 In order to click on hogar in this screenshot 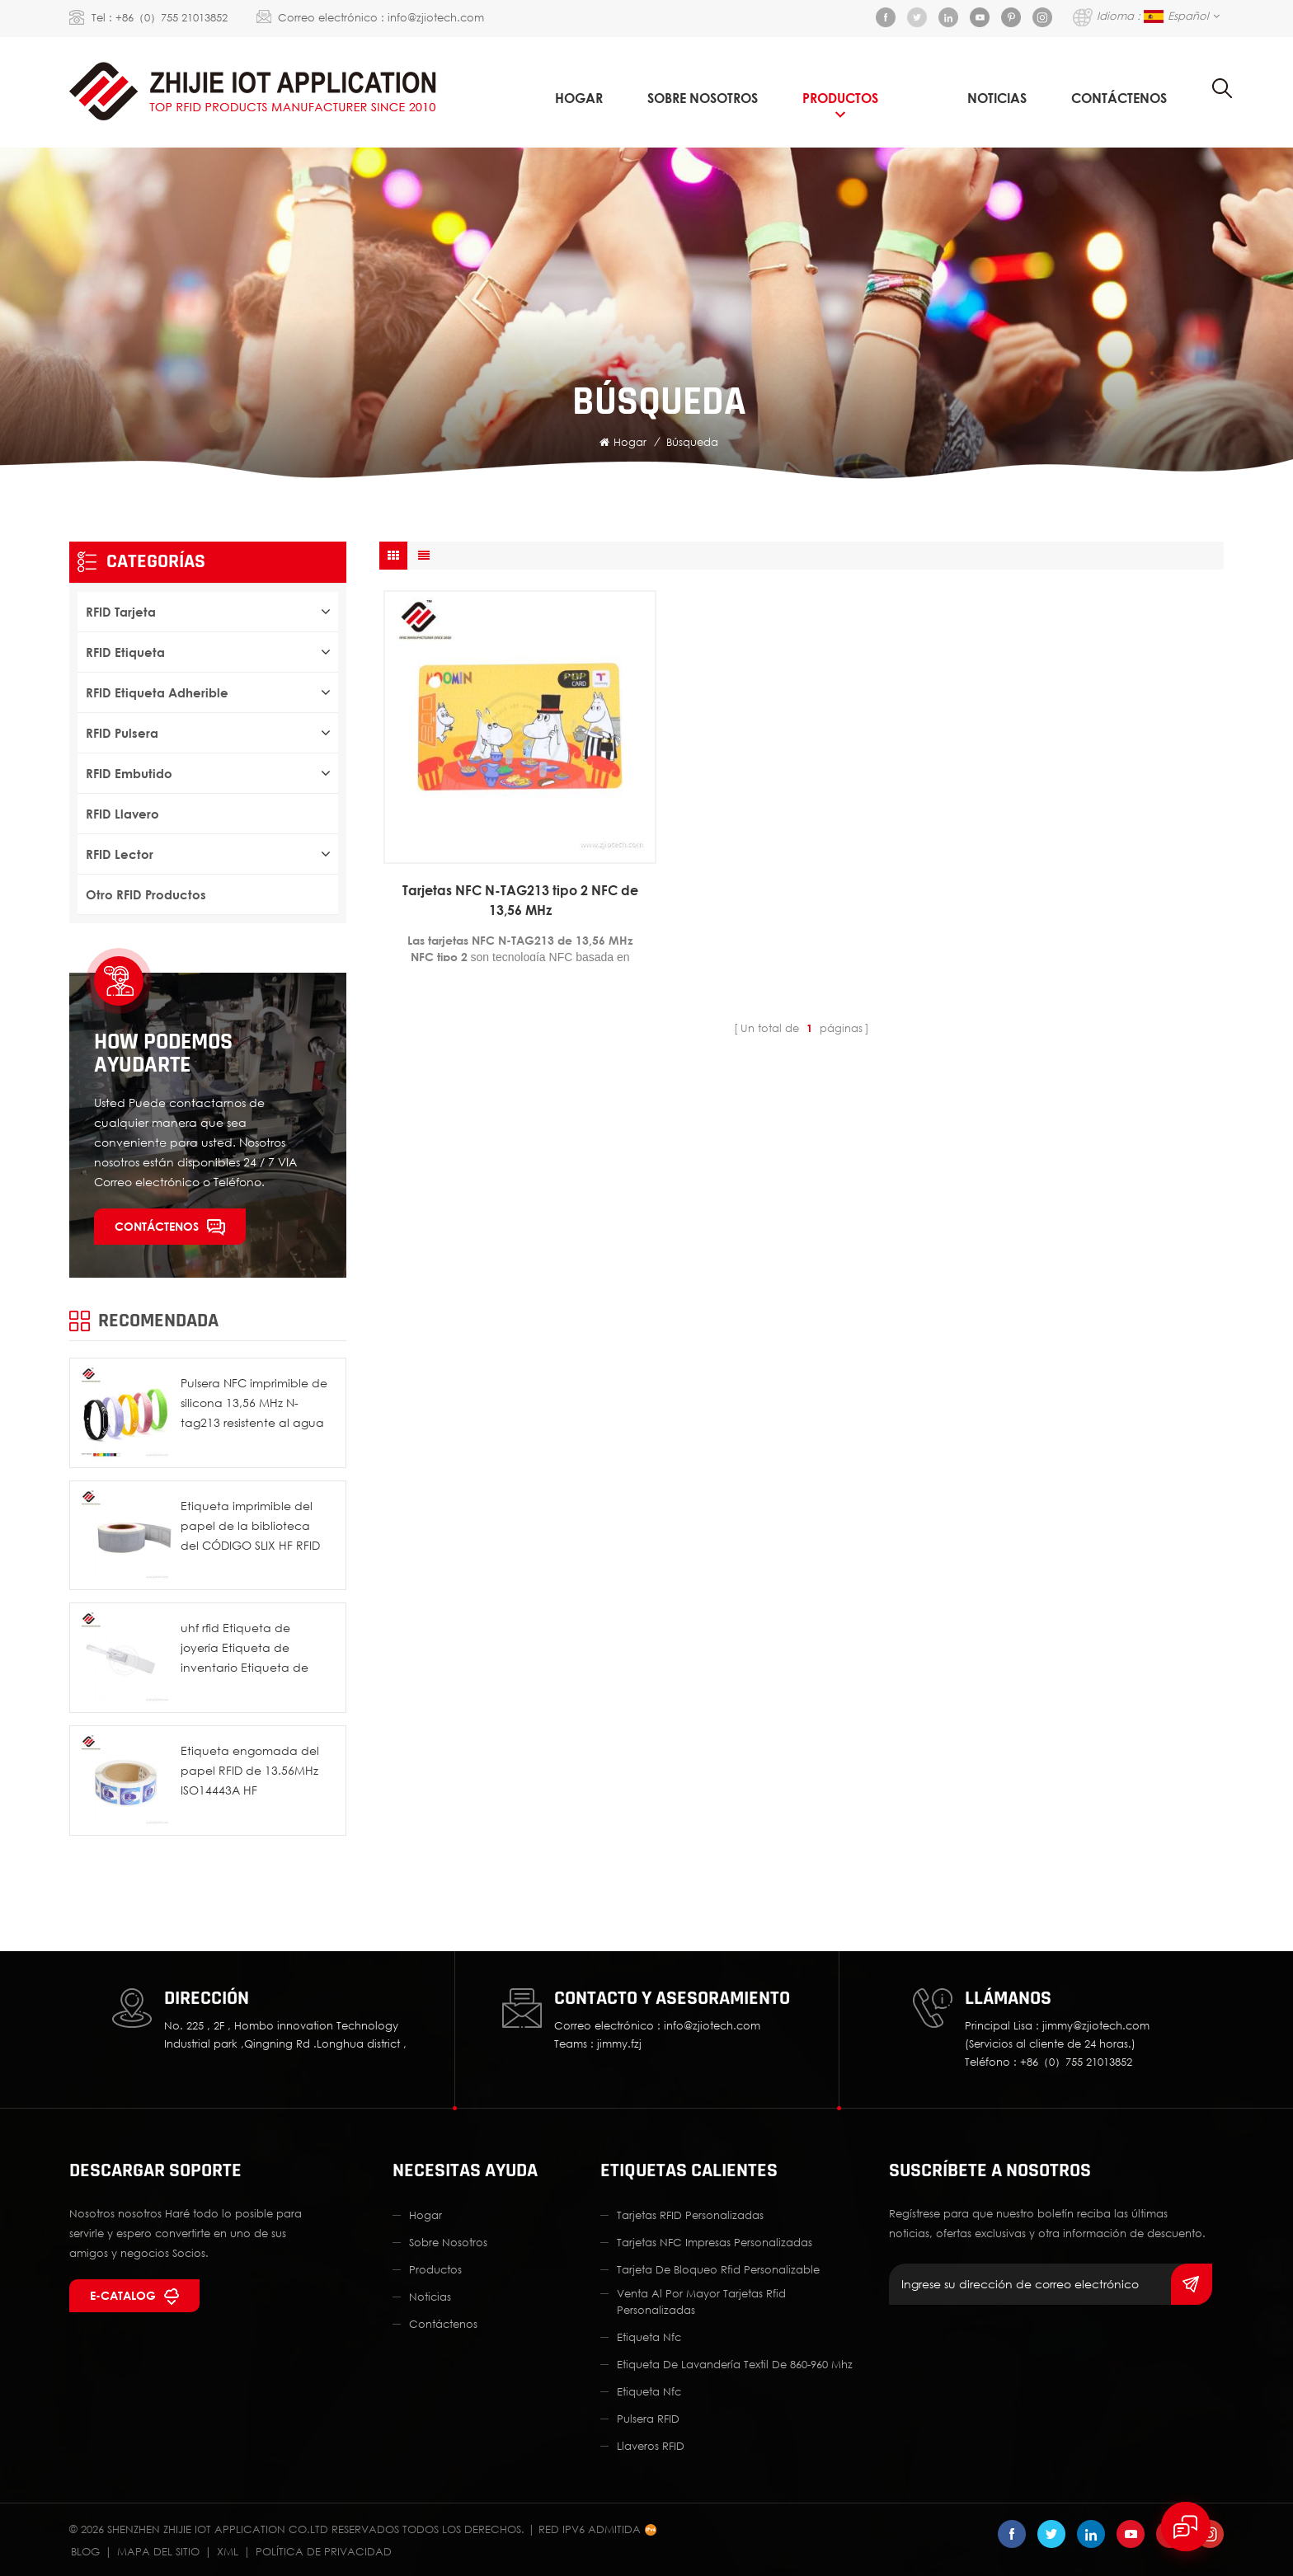, I will do `click(425, 2215)`.